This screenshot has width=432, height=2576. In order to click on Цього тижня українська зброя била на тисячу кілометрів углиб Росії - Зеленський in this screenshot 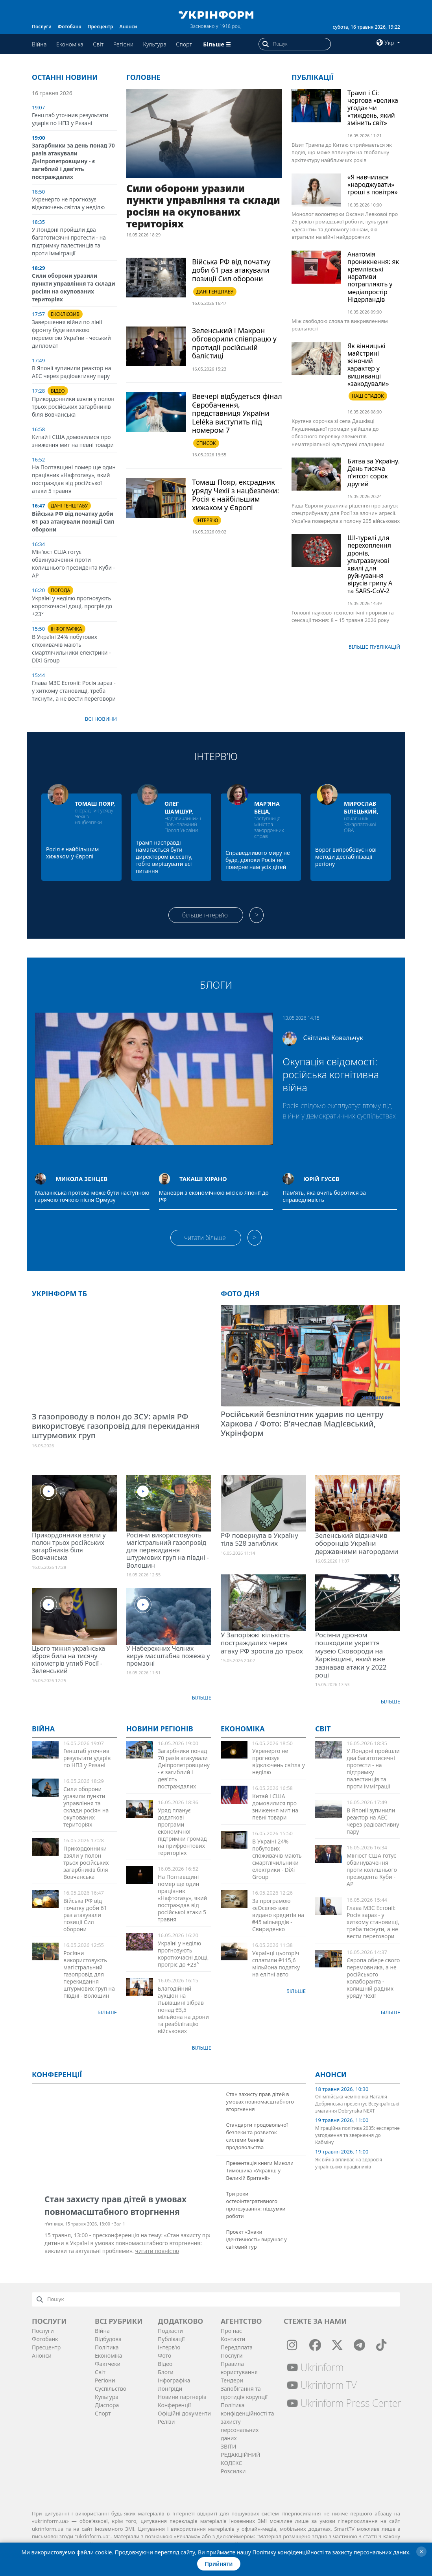, I will do `click(68, 1660)`.